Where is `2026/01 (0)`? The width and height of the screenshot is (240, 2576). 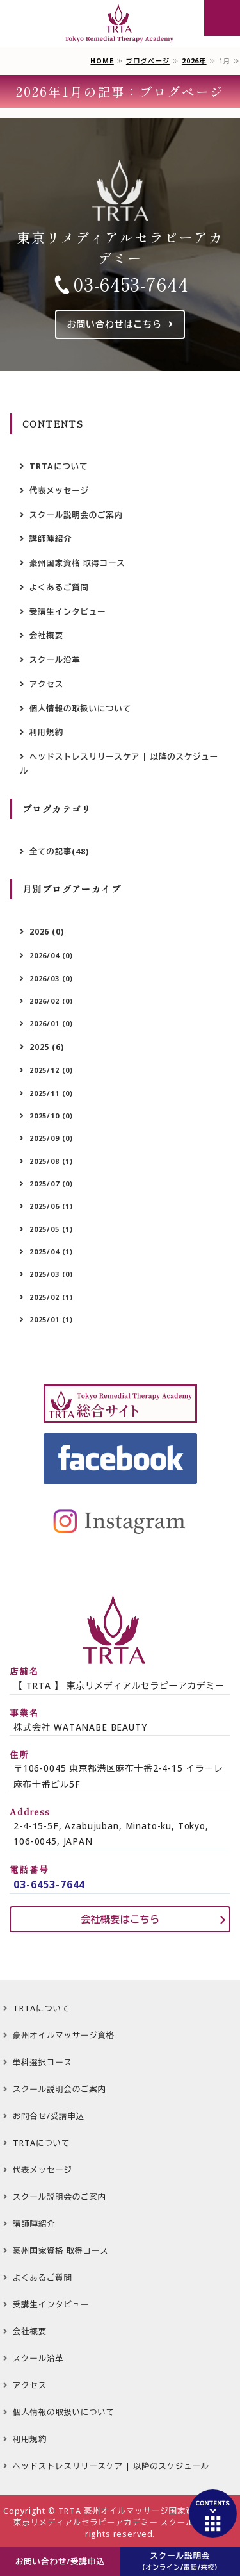
2026/01 (0) is located at coordinates (51, 1023).